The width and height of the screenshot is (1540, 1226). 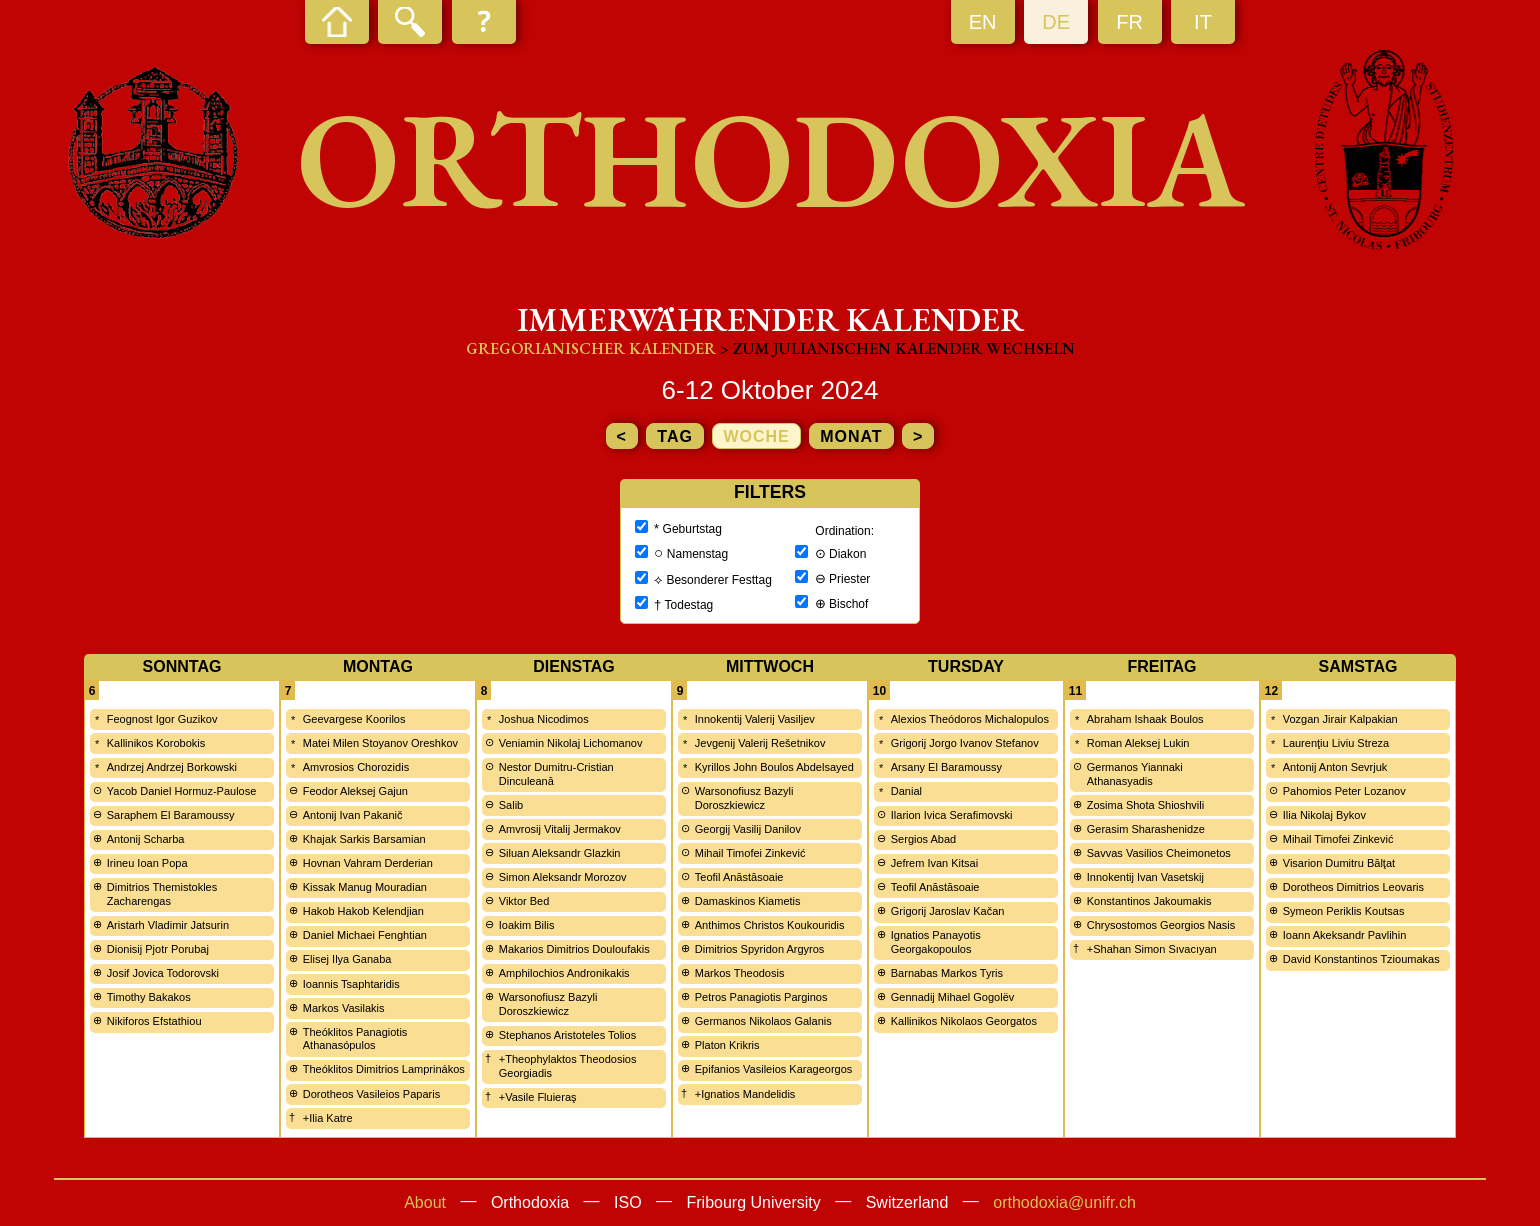 What do you see at coordinates (906, 791) in the screenshot?
I see `Danial` at bounding box center [906, 791].